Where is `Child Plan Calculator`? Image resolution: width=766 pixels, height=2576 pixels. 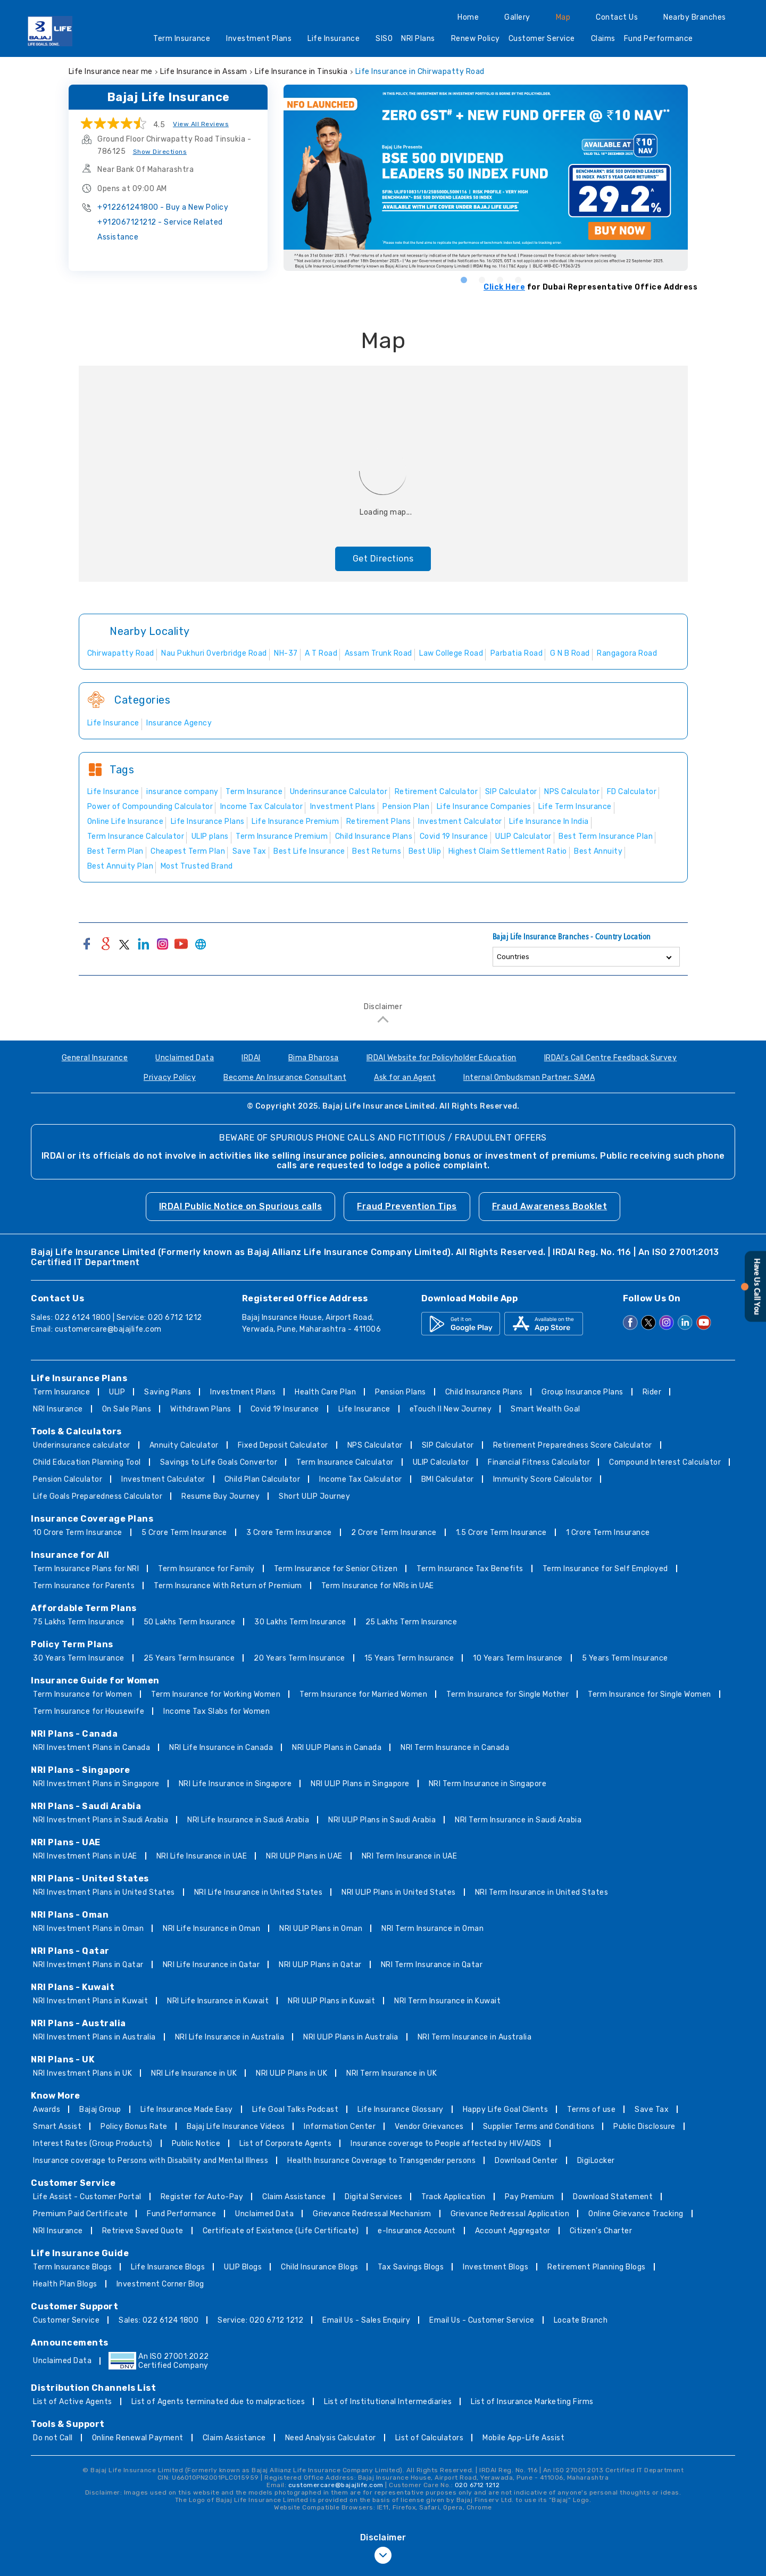
Child Plan Calculator is located at coordinates (262, 1479).